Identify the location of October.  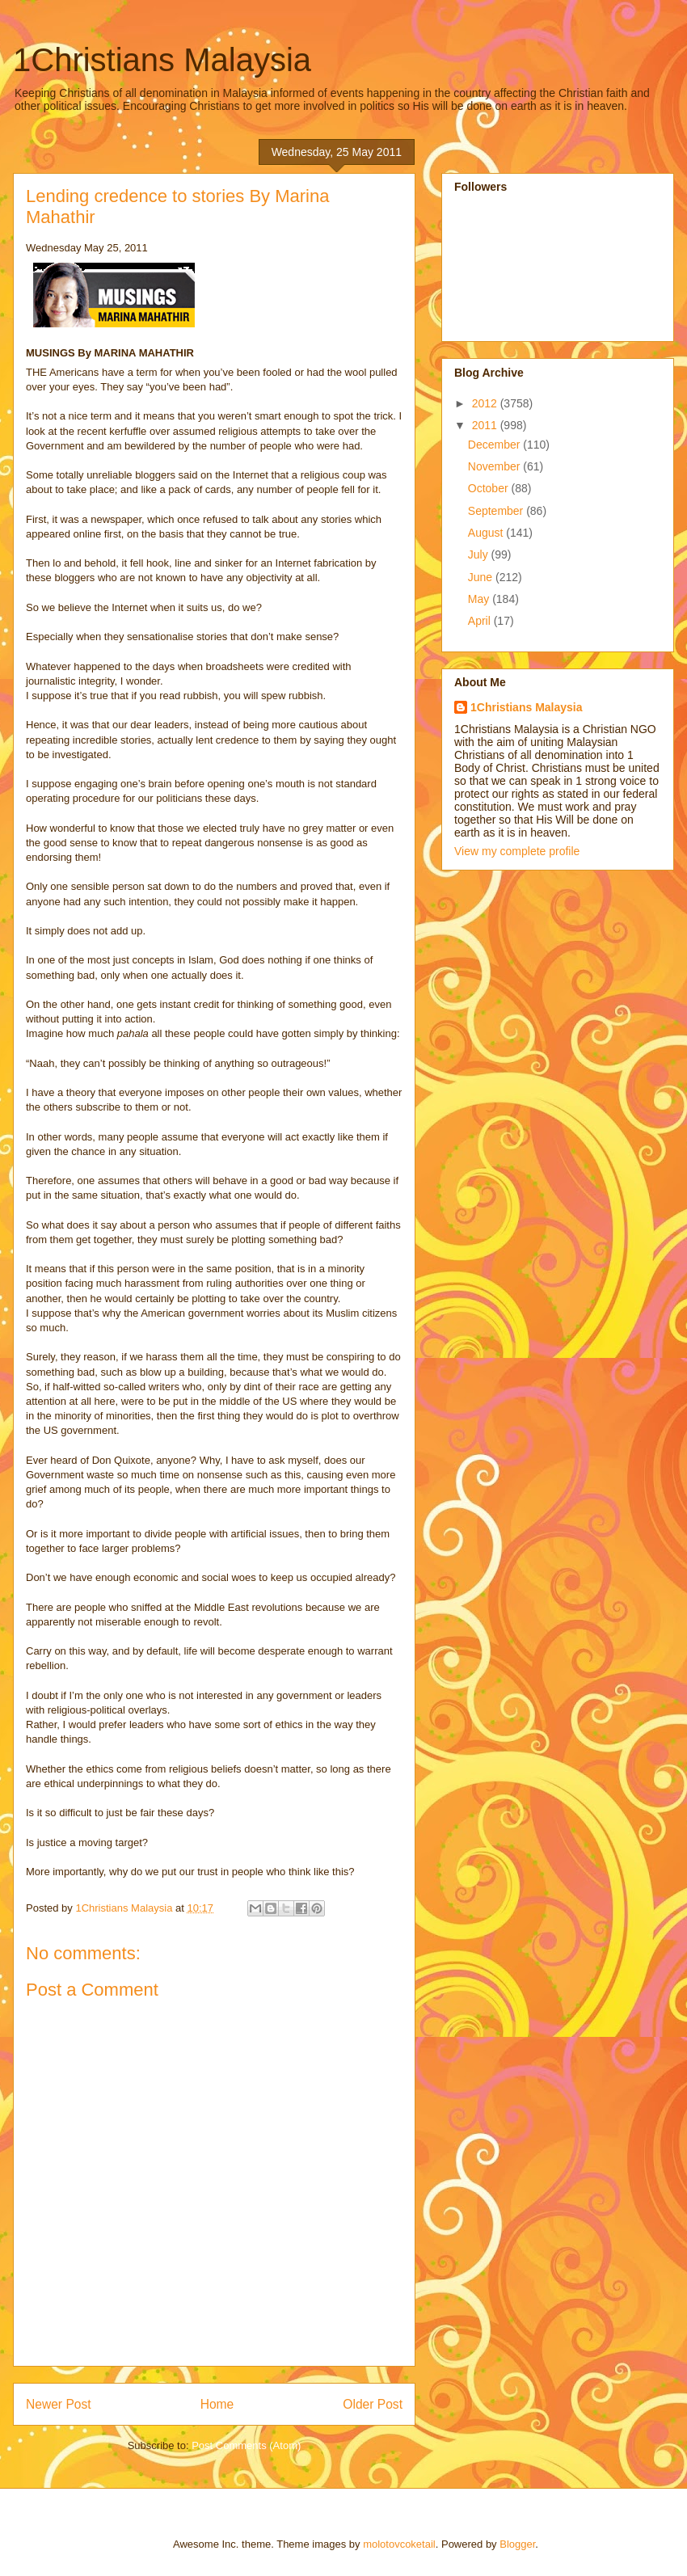
(490, 488).